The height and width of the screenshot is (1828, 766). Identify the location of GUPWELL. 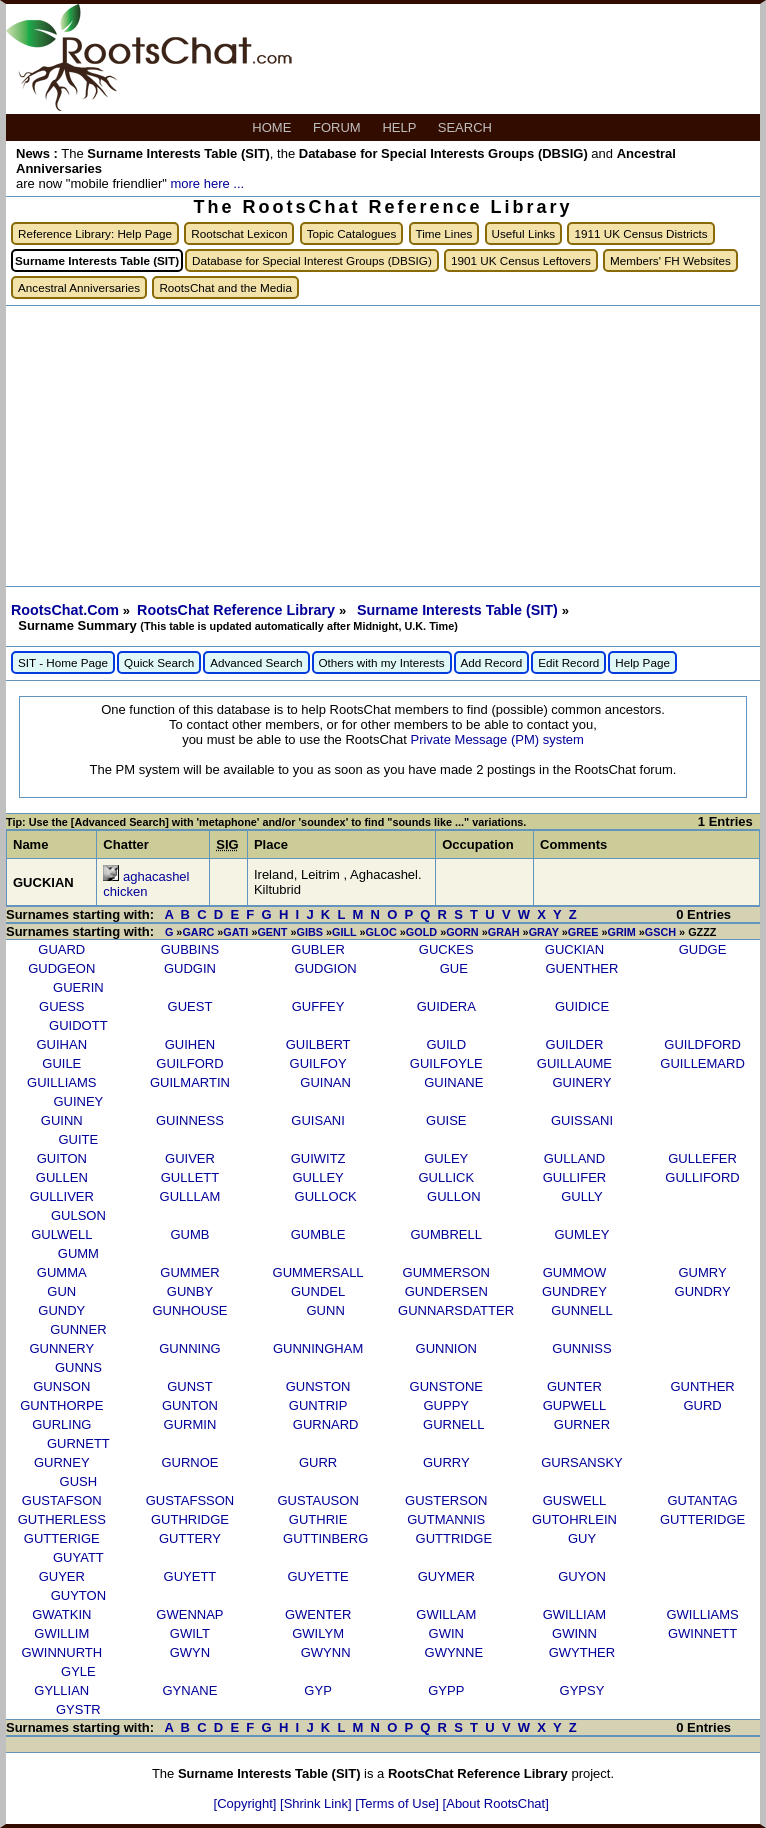
(575, 1405).